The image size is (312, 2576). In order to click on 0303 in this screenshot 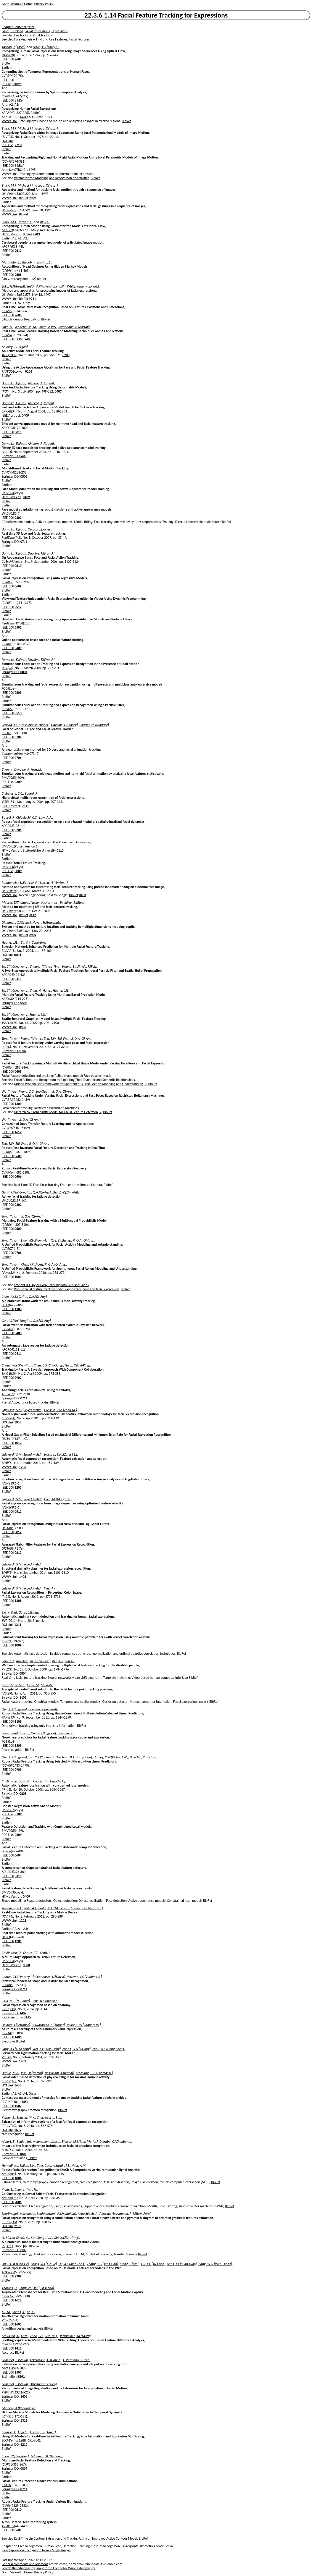, I will do `click(17, 518)`.